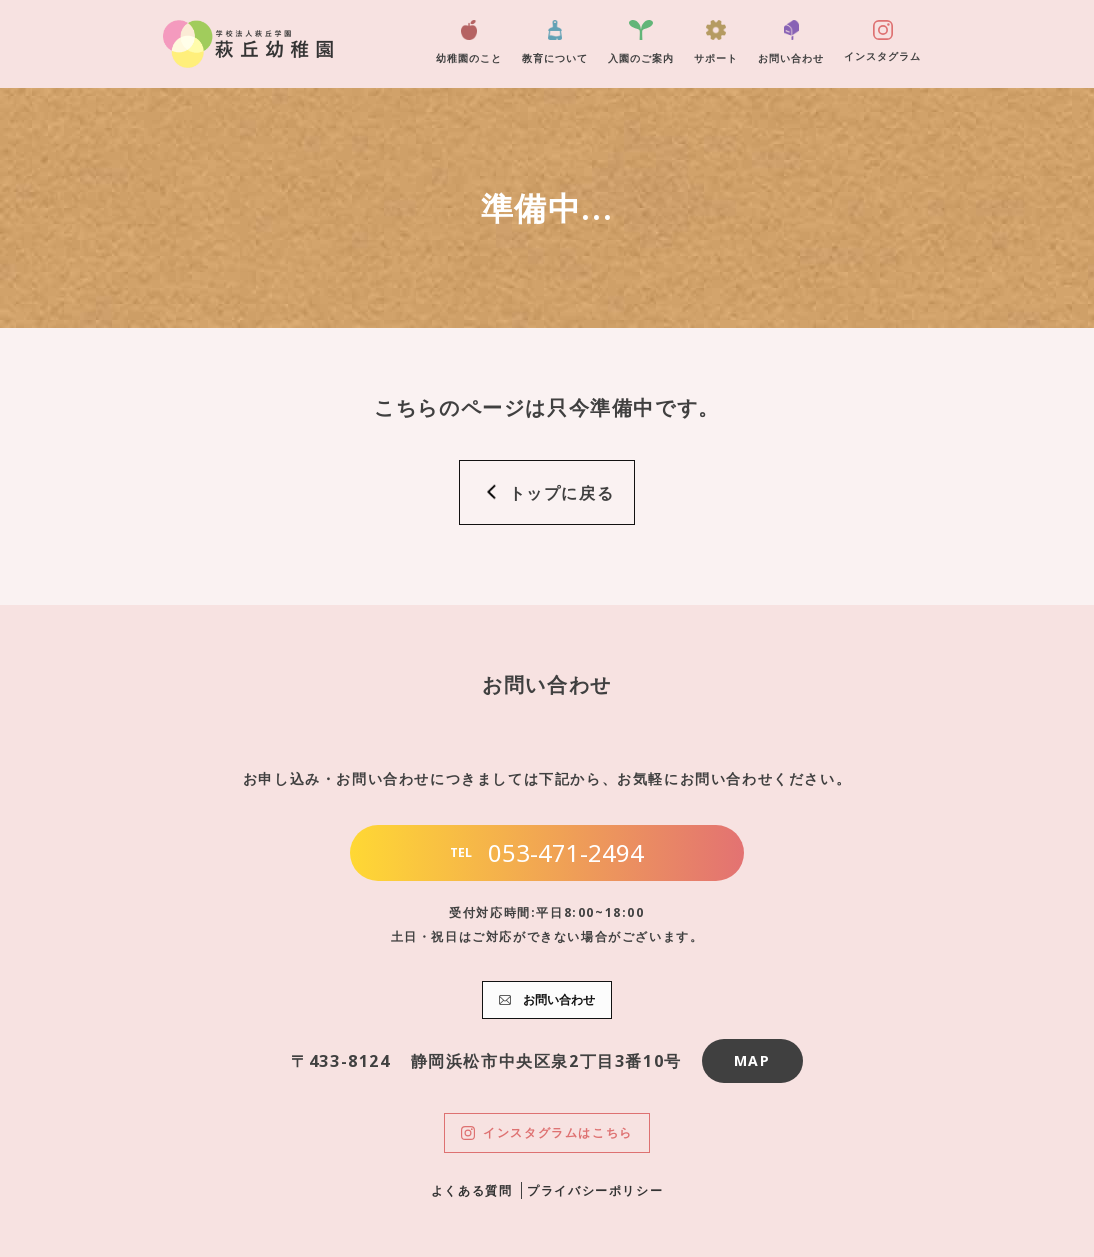 The width and height of the screenshot is (1094, 1257). I want to click on インスタグラム, so click(882, 41).